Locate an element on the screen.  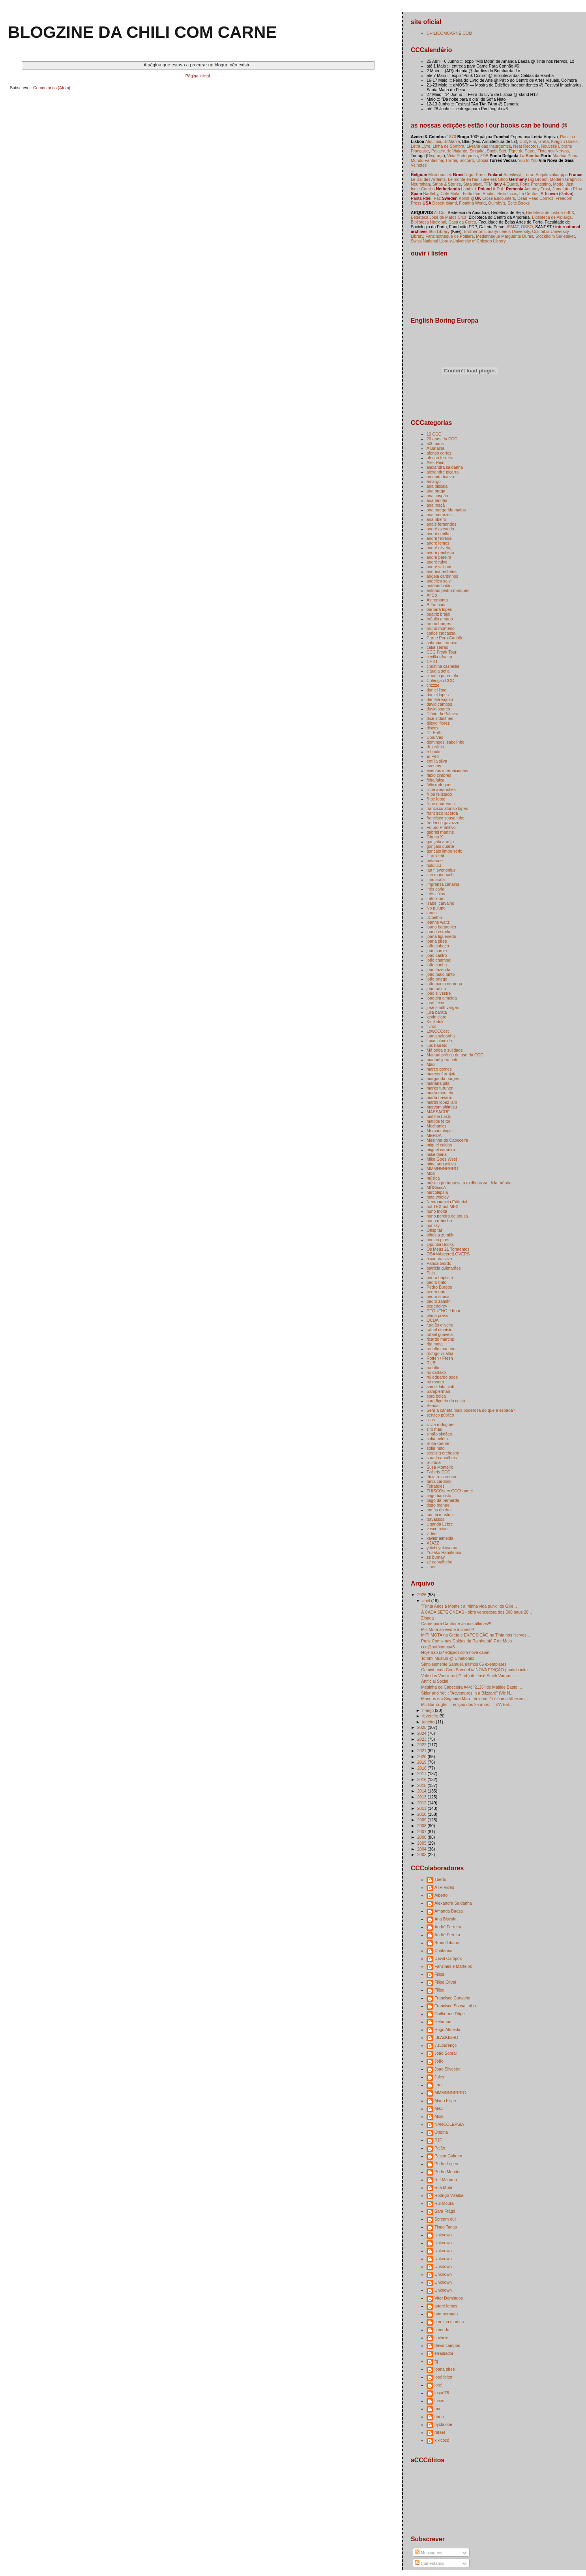
2020 is located at coordinates (422, 1756).